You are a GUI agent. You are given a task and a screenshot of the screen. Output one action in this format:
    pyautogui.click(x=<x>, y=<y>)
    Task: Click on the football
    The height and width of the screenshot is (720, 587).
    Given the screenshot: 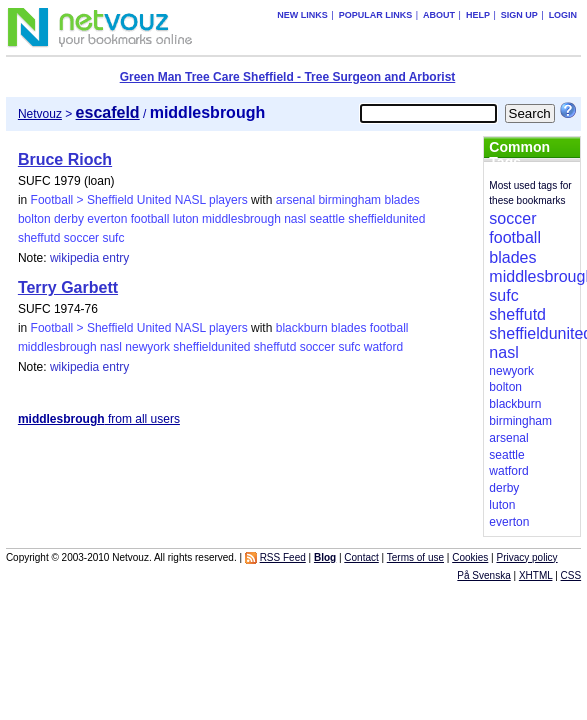 What is the action you would take?
    pyautogui.click(x=150, y=219)
    